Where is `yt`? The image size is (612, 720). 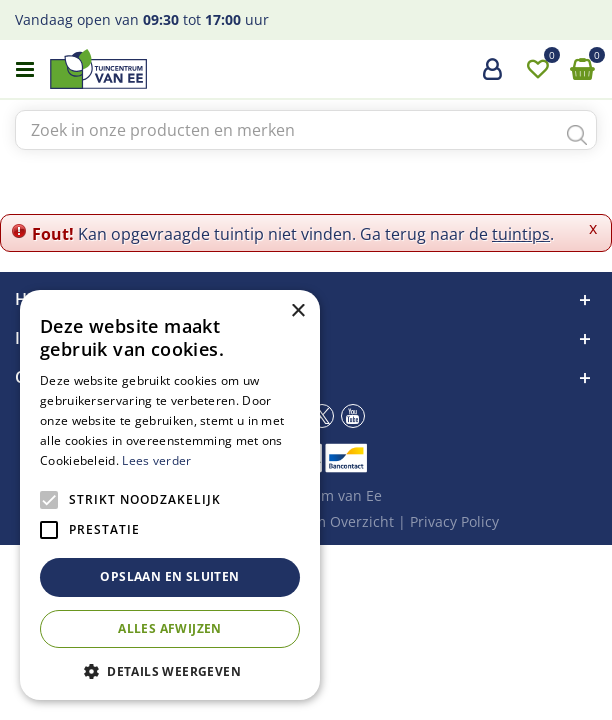
yt is located at coordinates (353, 416).